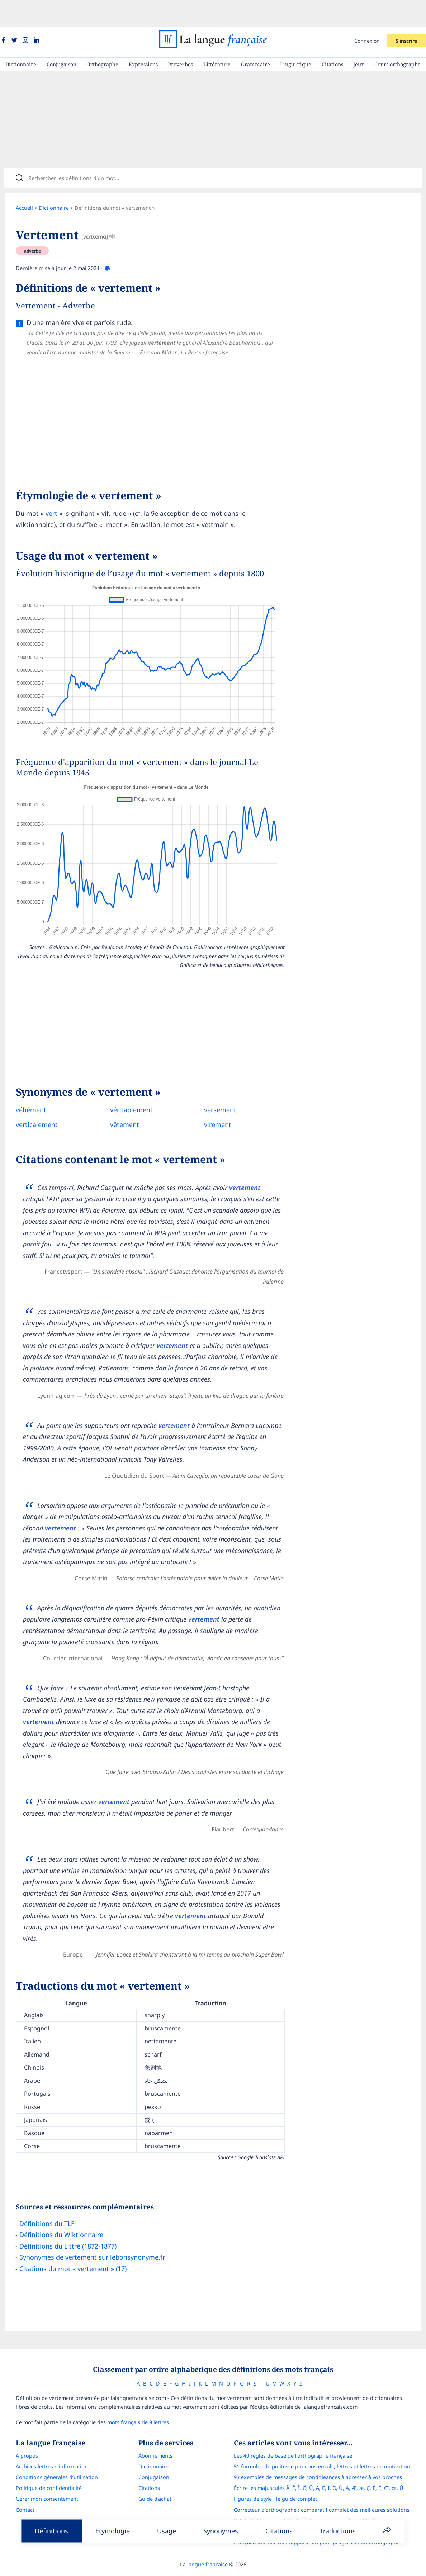 Image resolution: width=426 pixels, height=2576 pixels. What do you see at coordinates (322, 2490) in the screenshot?
I see `Correcteur d'orthographe : comparatif complet des meilleures solutions` at bounding box center [322, 2490].